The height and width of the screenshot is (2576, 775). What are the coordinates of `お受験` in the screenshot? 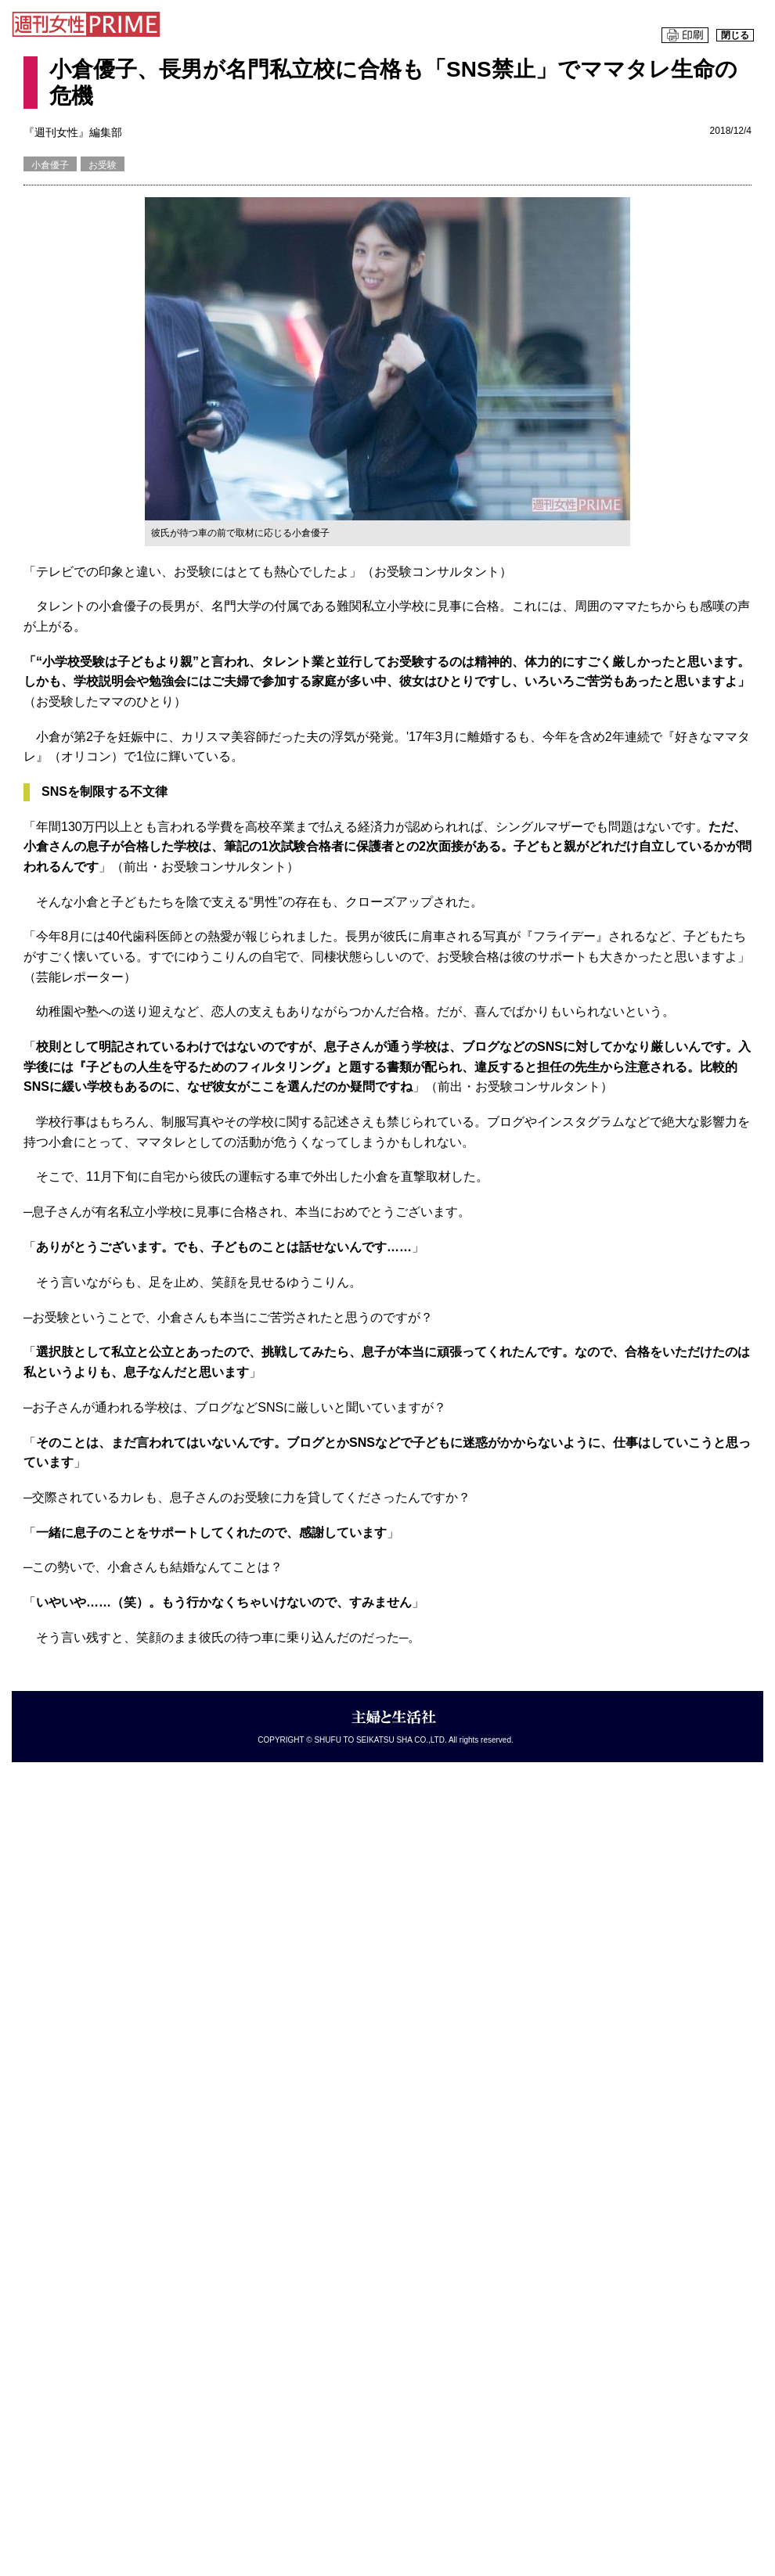 It's located at (102, 165).